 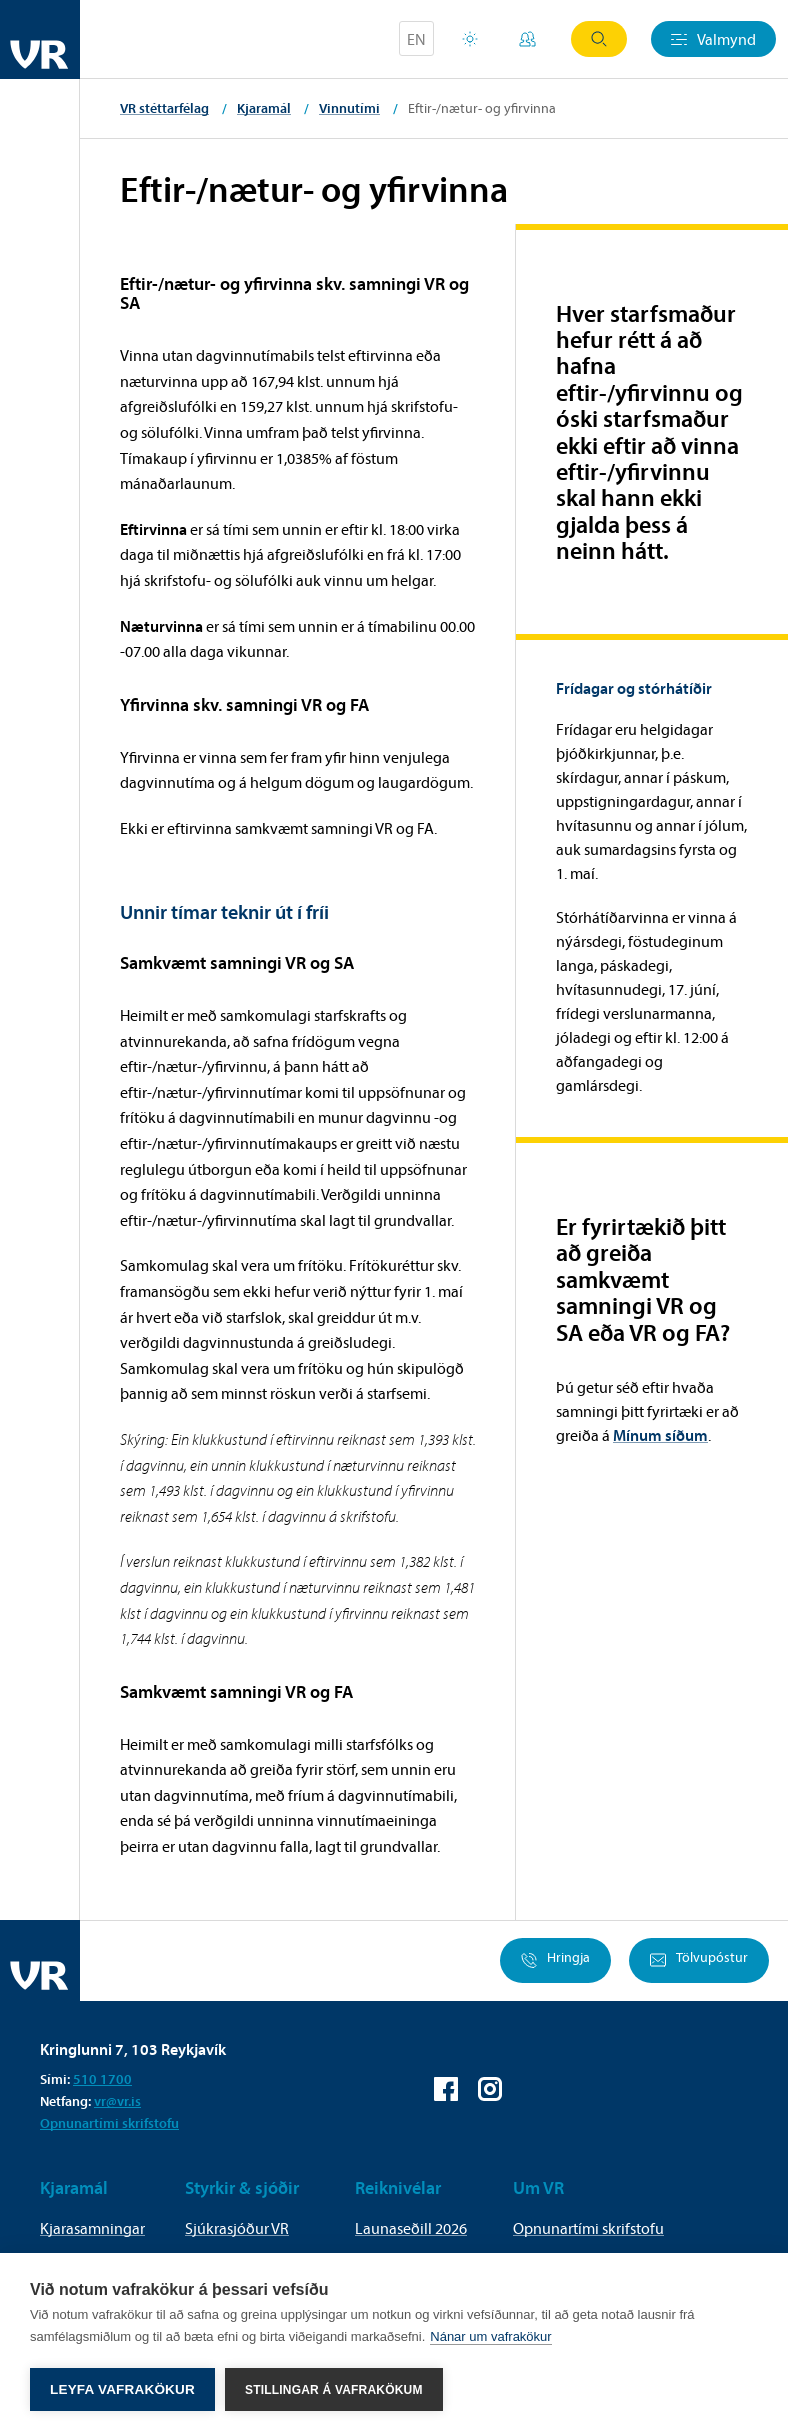 I want to click on VR á Instagram, so click(x=490, y=2089).